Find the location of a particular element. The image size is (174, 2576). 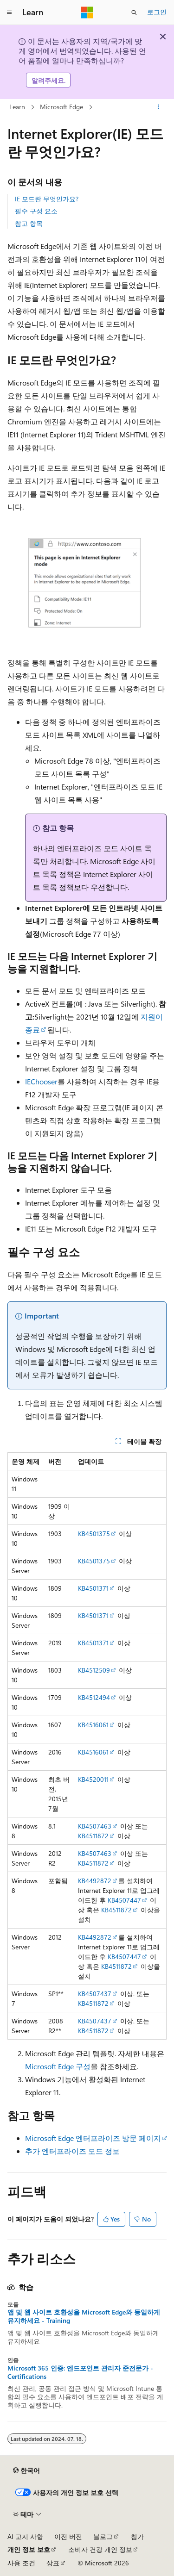

이전 버전 is located at coordinates (68, 2536).